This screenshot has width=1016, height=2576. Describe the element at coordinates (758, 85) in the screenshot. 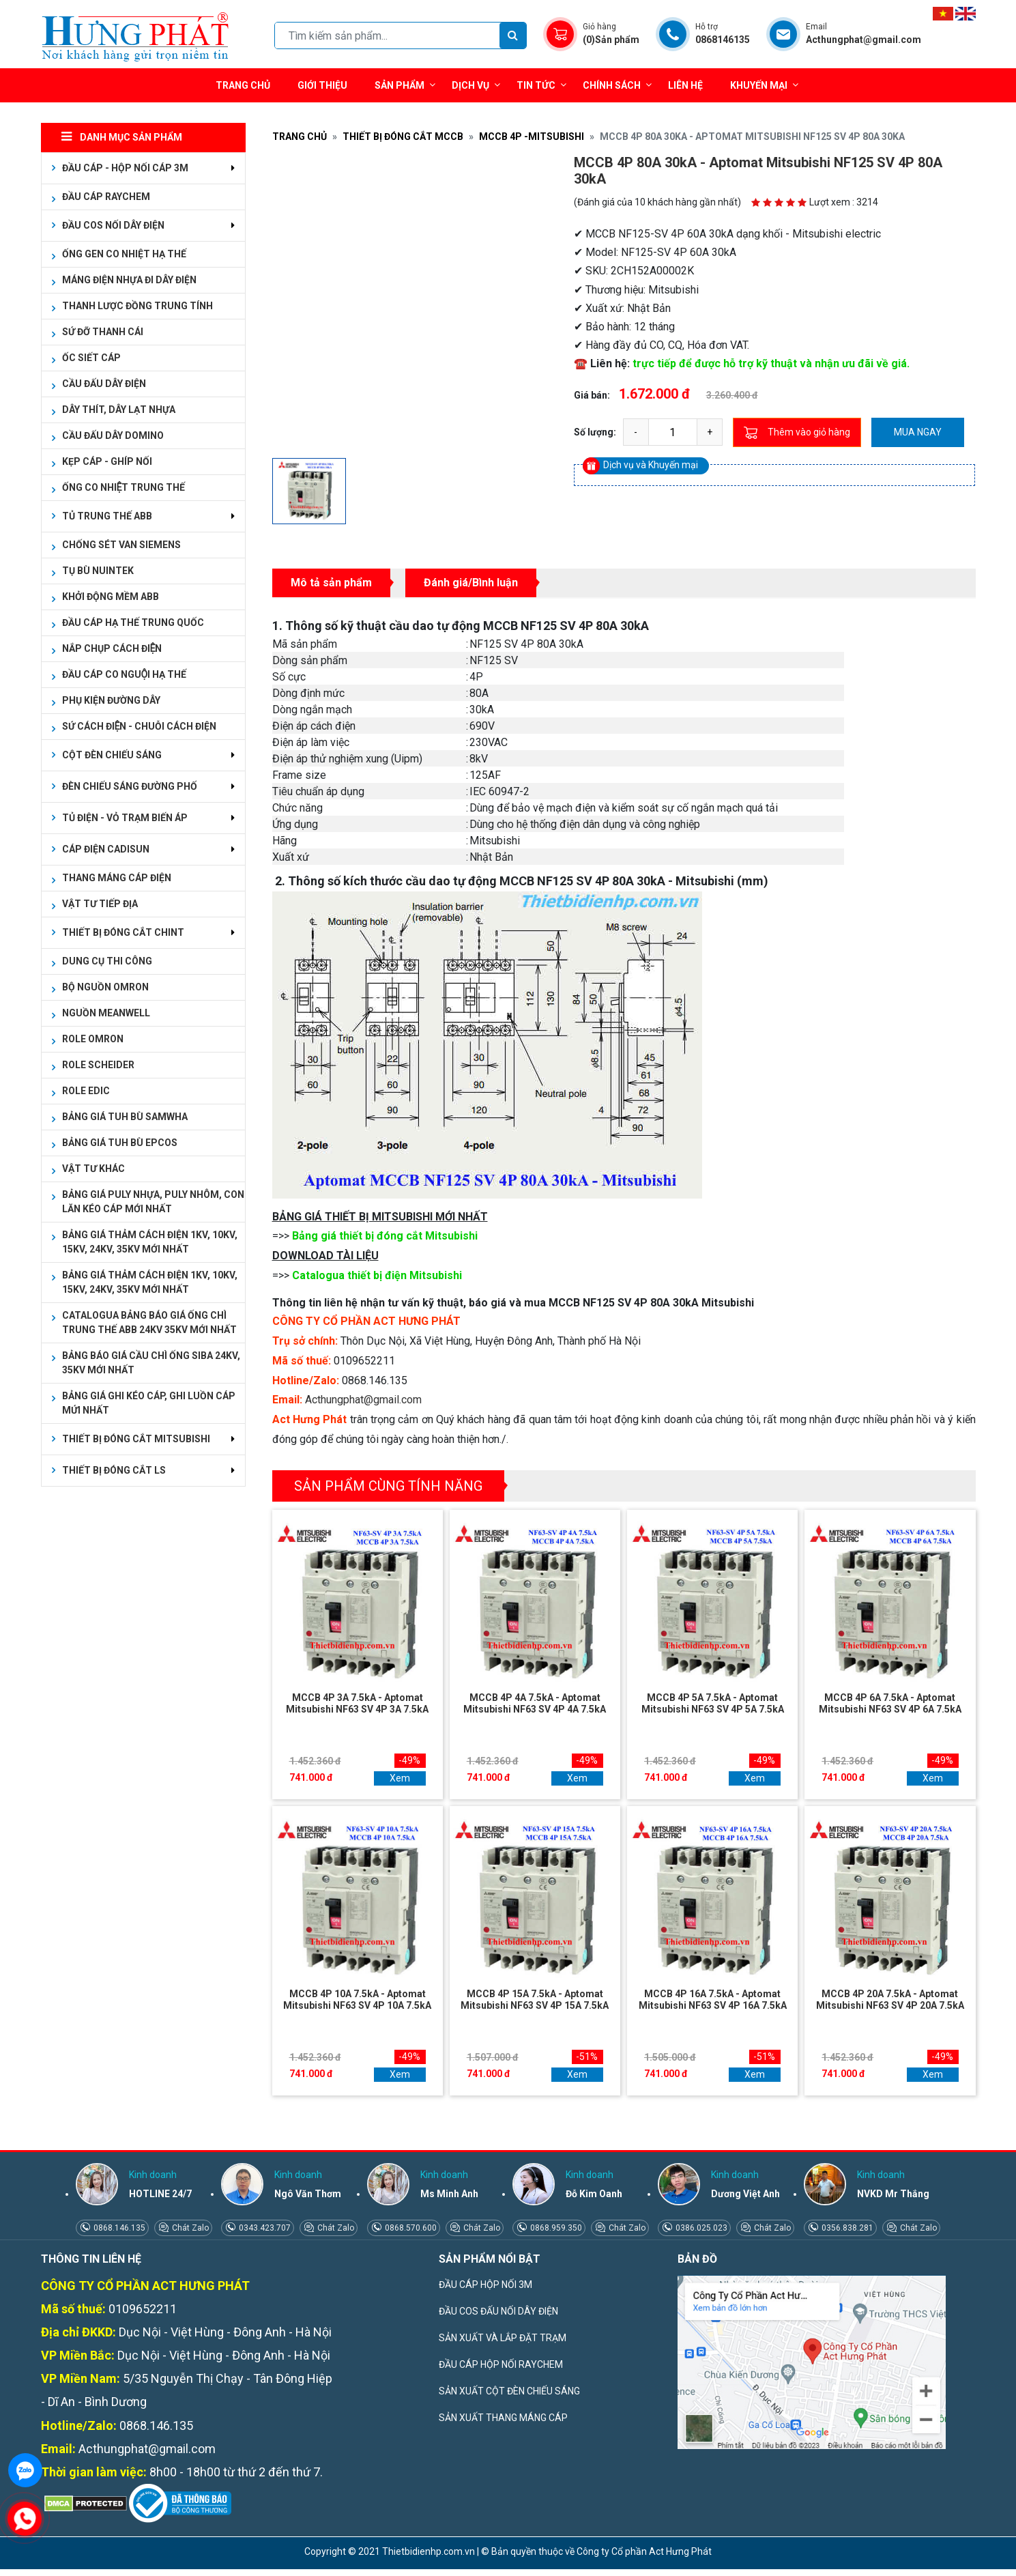

I see `Khuyến mại` at that location.